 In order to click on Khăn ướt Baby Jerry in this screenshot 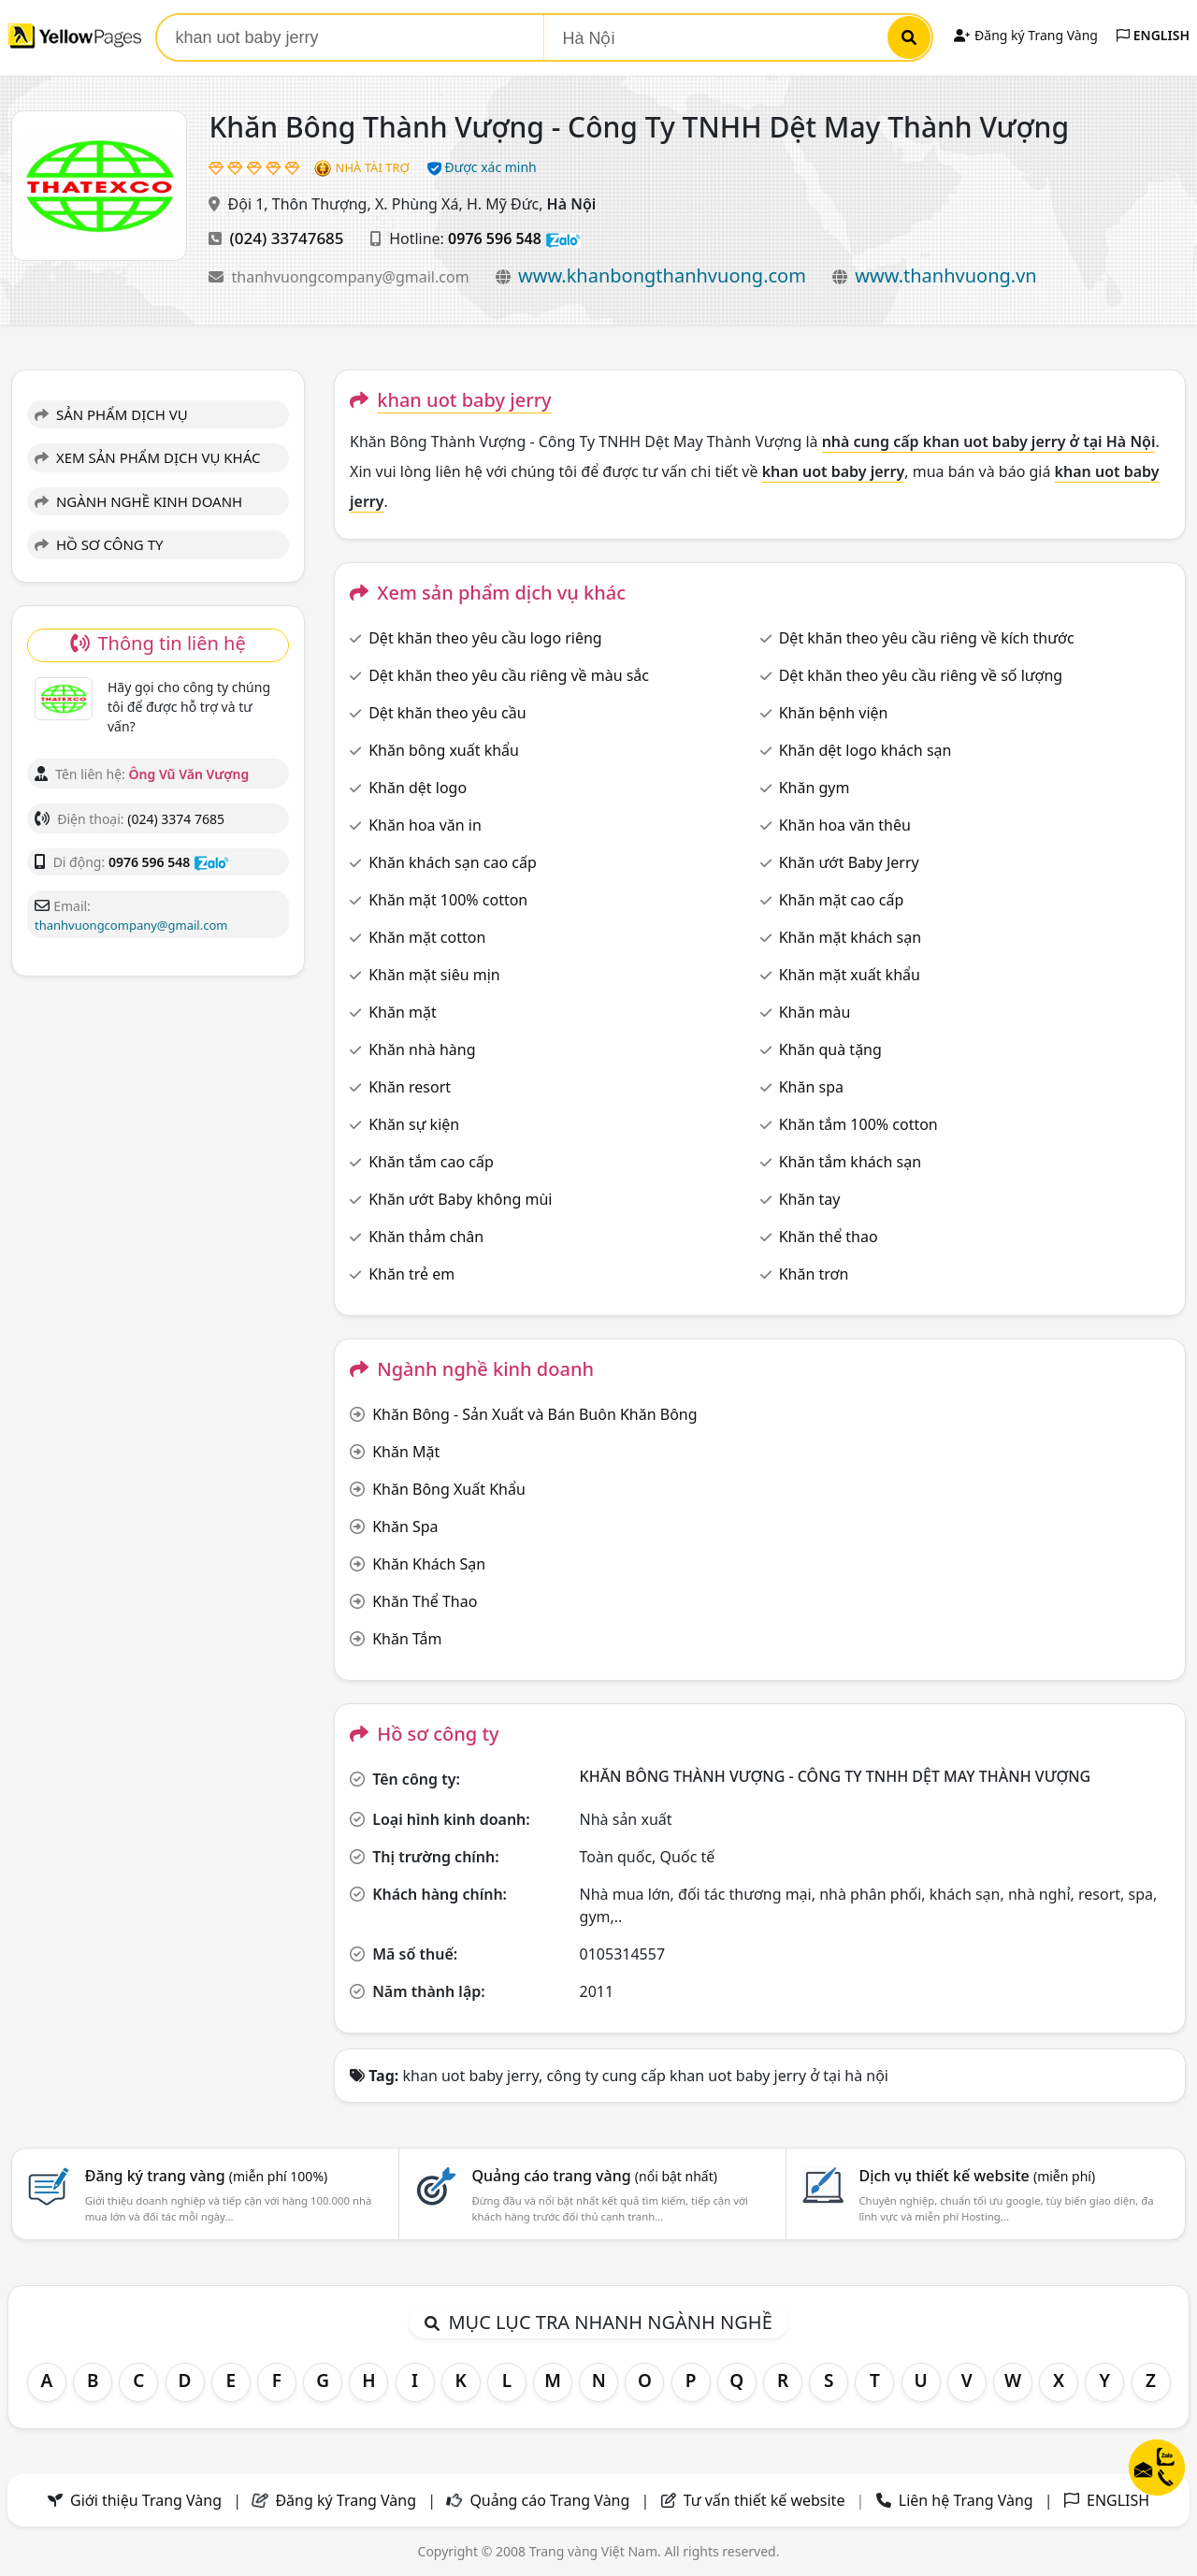, I will do `click(849, 862)`.